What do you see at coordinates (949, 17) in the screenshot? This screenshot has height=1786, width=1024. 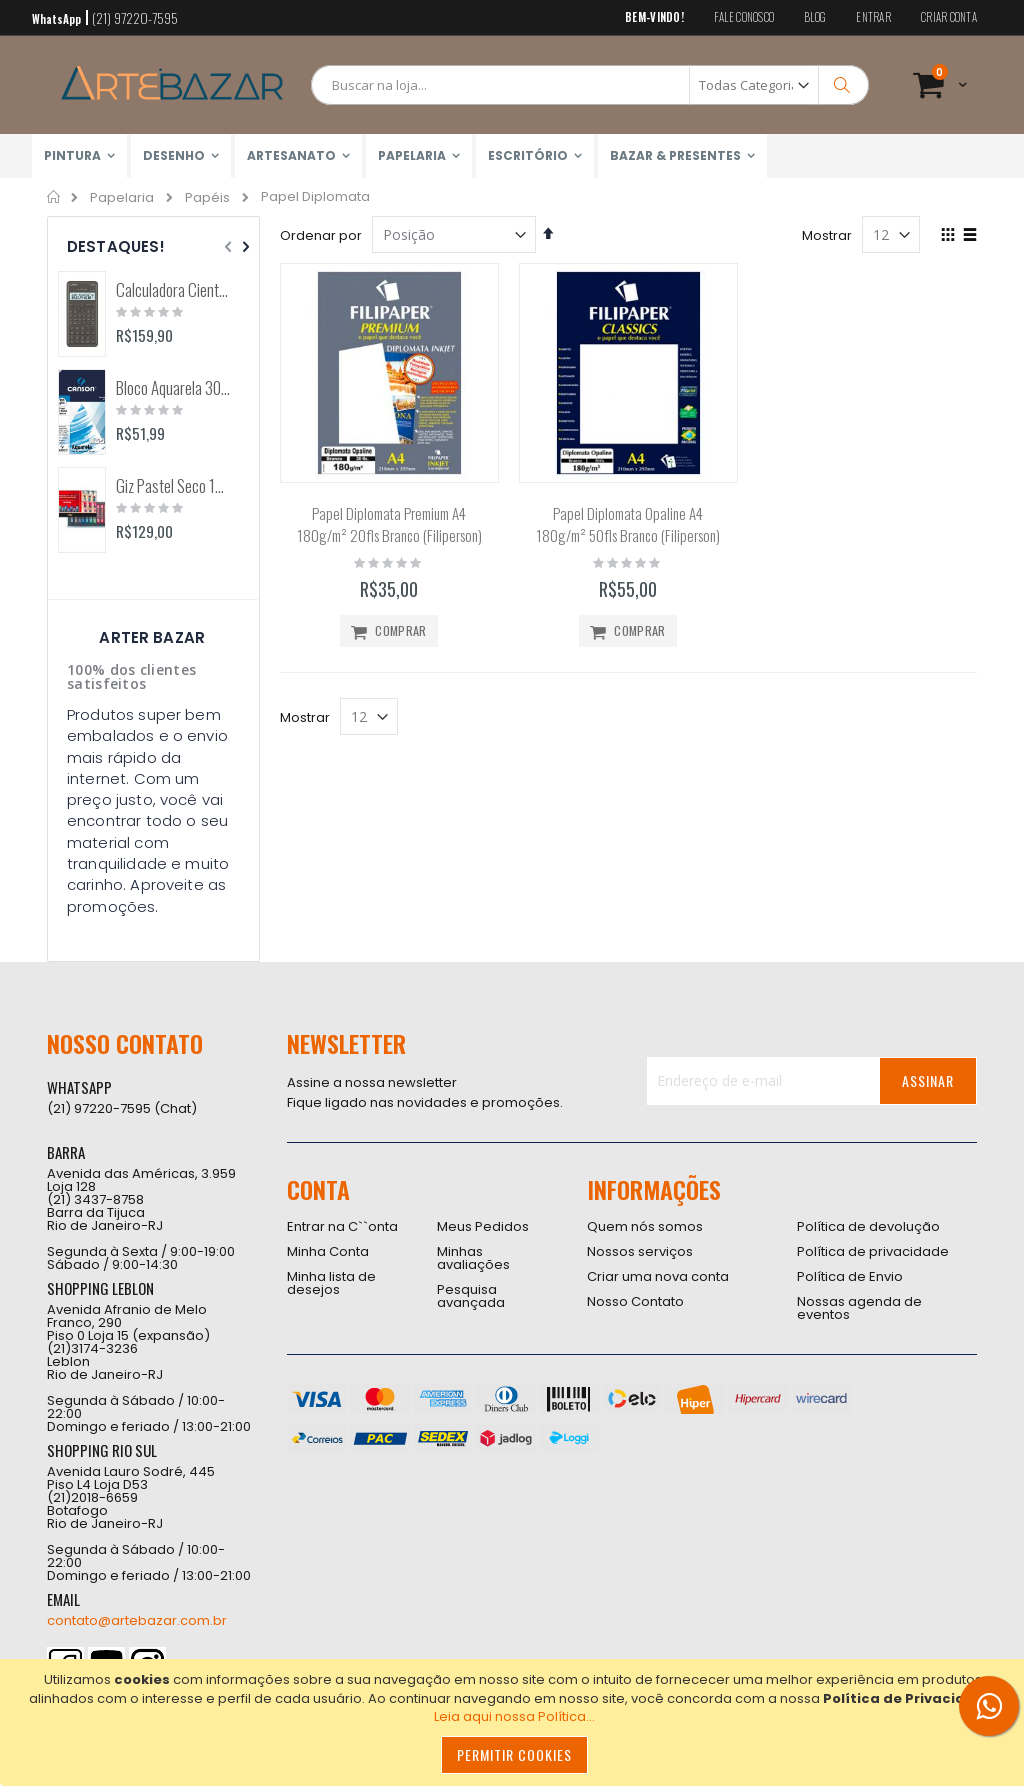 I see `Criar conta` at bounding box center [949, 17].